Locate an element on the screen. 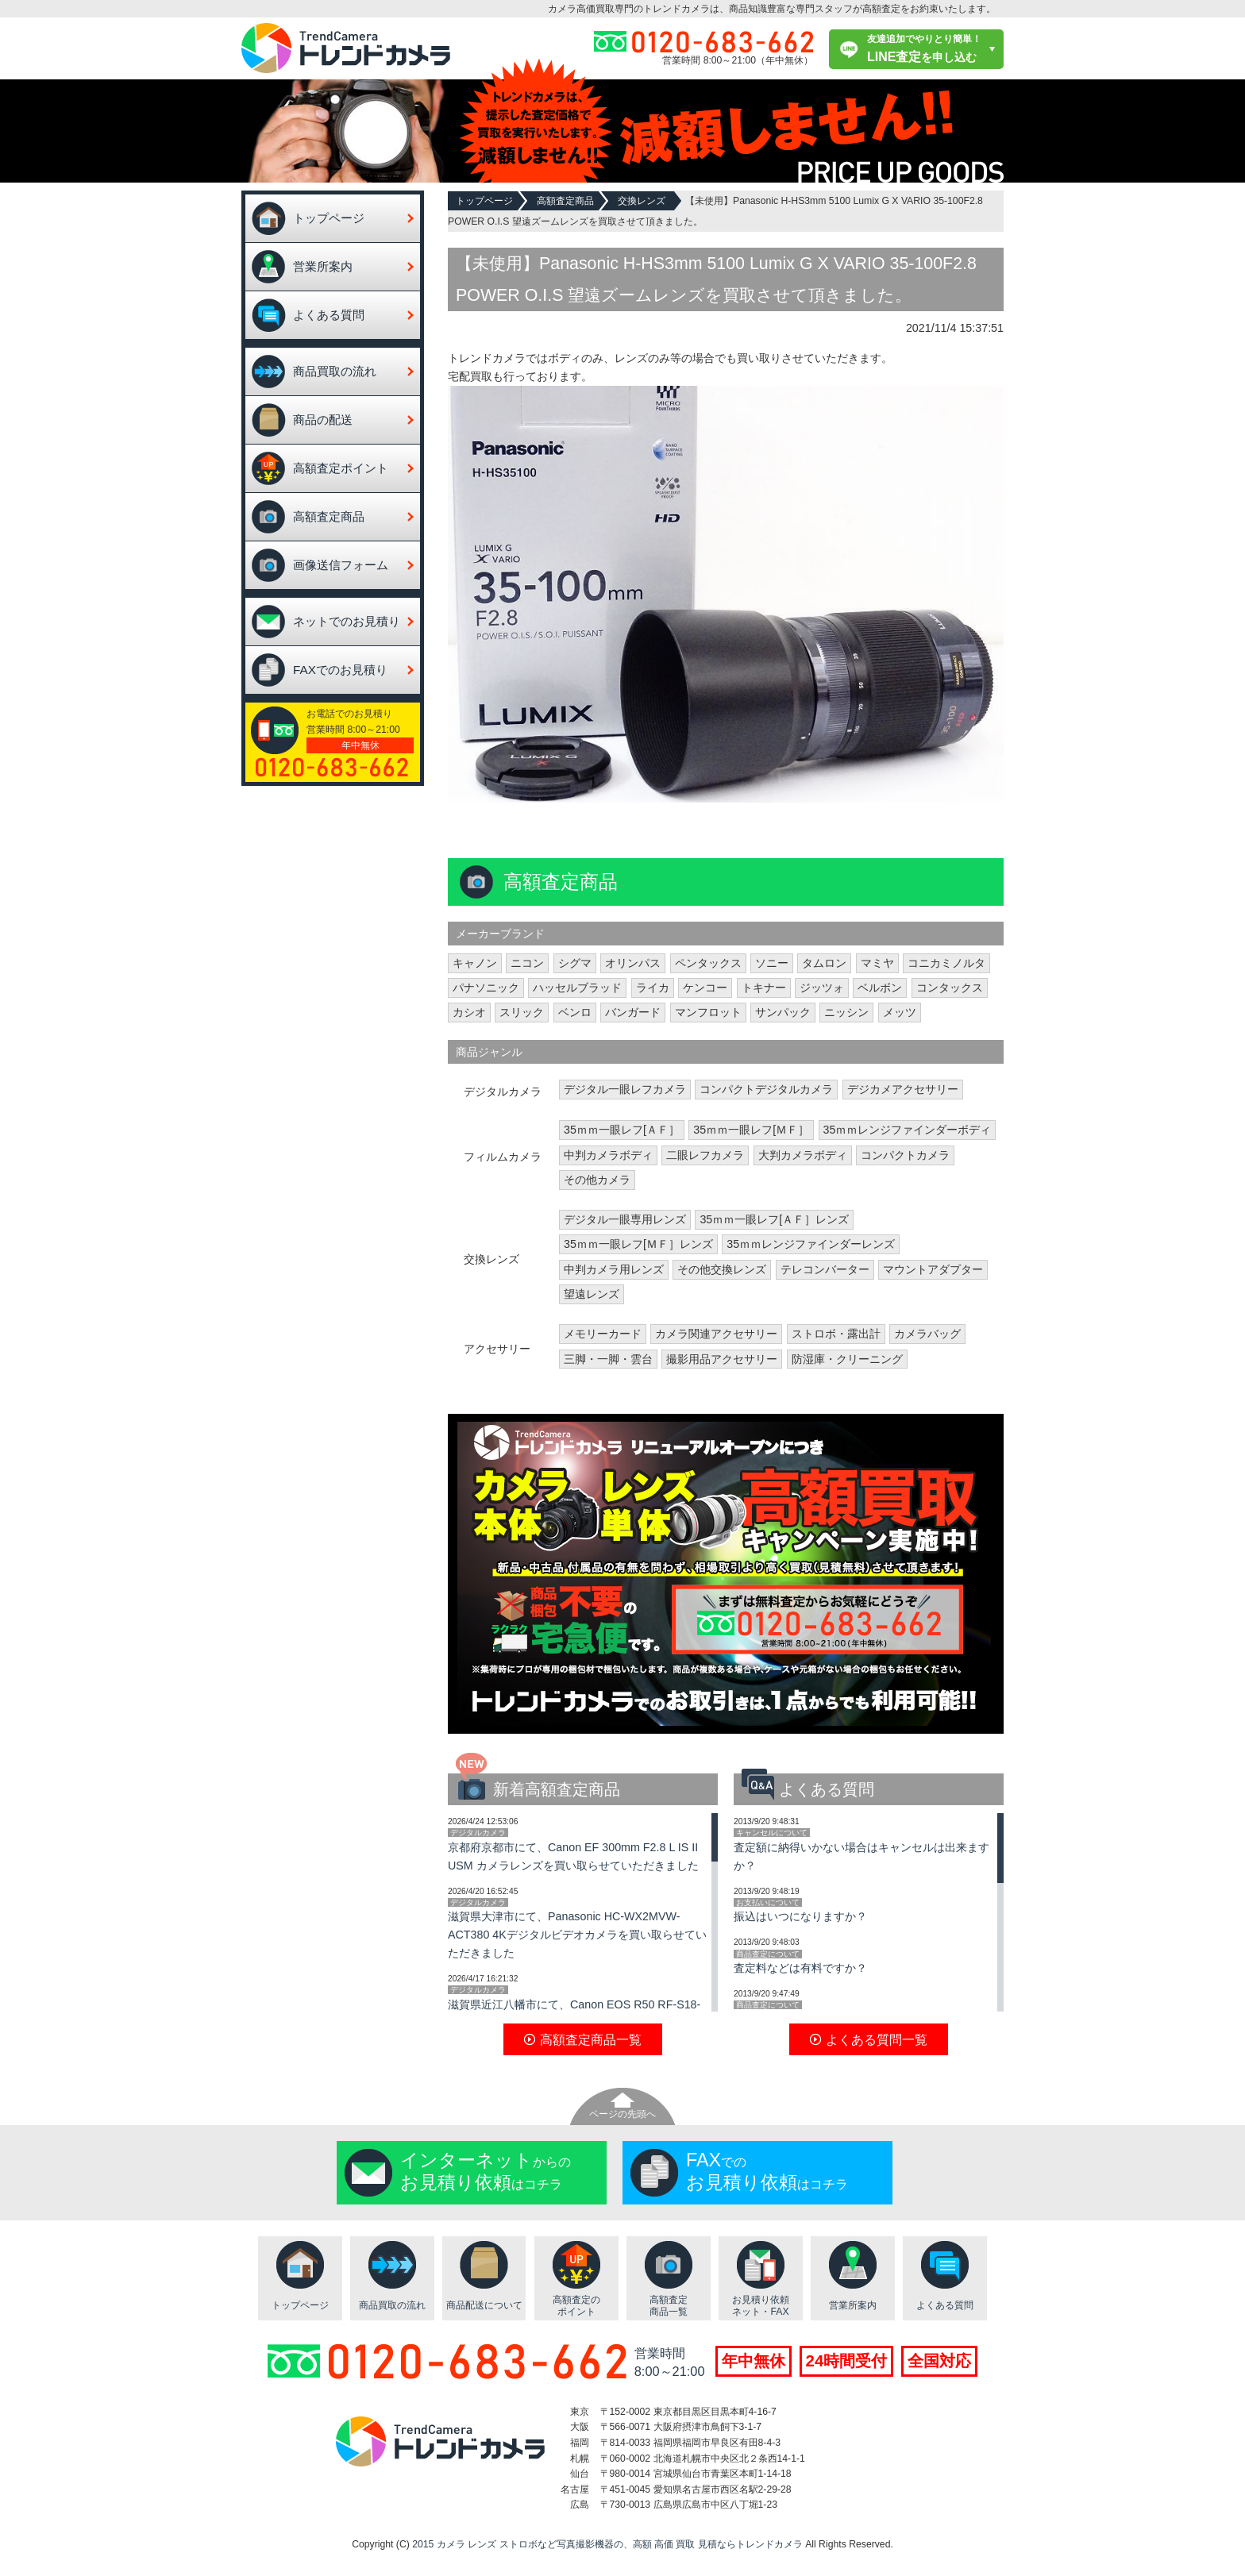  ペンタックス is located at coordinates (708, 963).